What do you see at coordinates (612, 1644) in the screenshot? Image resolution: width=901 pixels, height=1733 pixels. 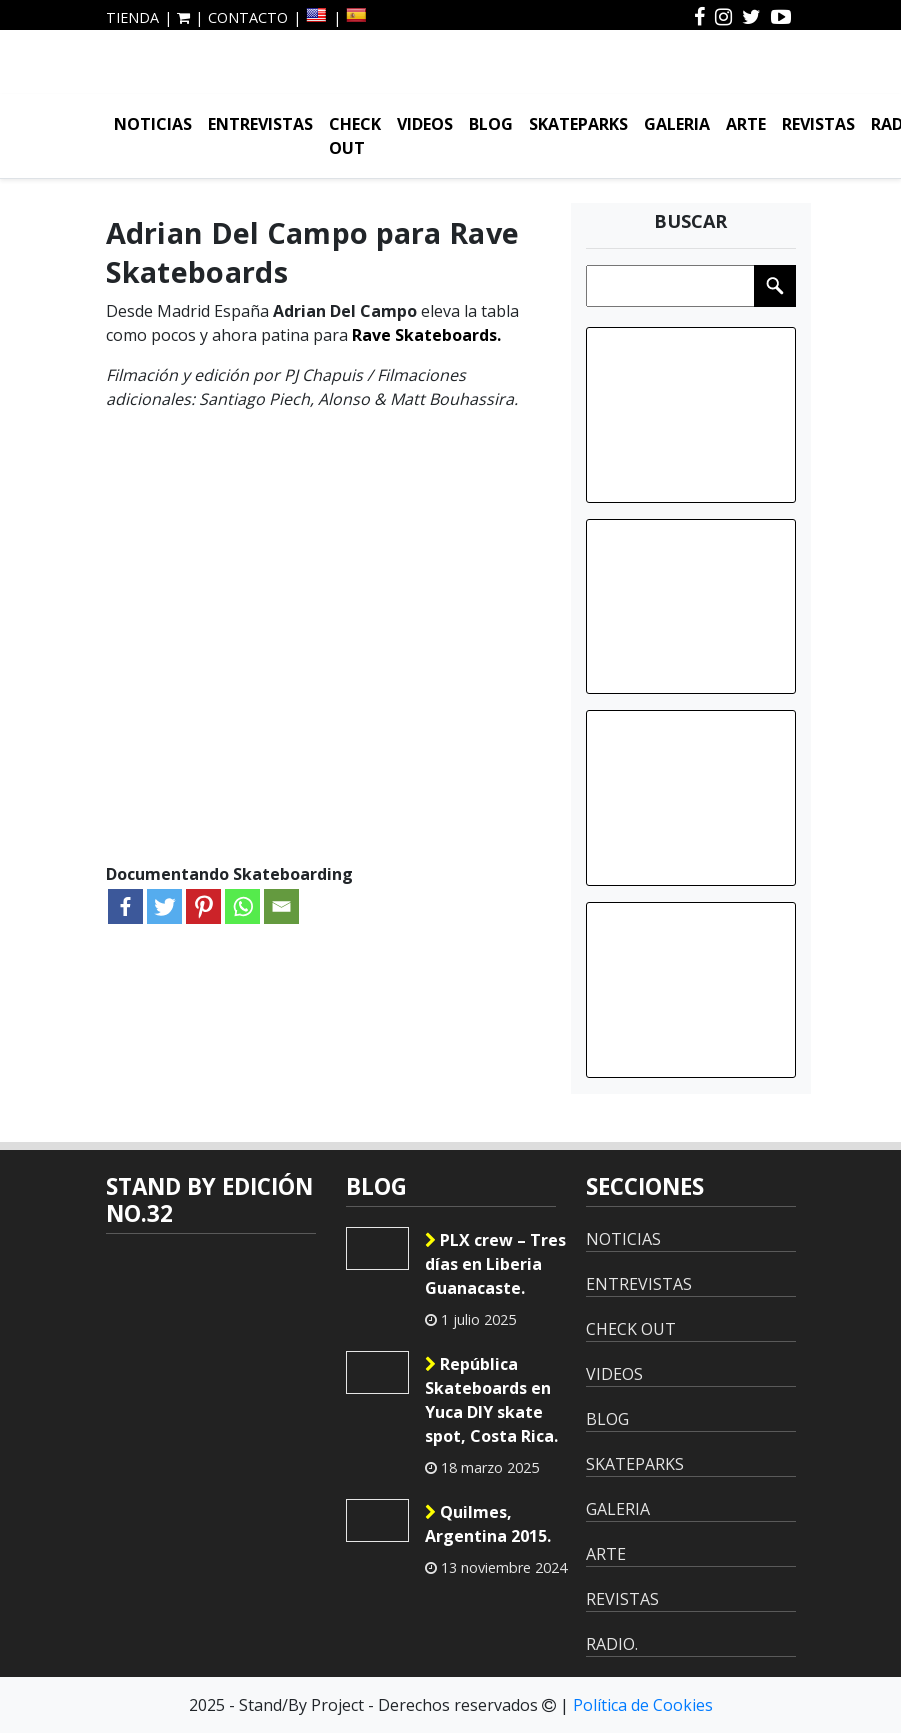 I see `RADIO.` at bounding box center [612, 1644].